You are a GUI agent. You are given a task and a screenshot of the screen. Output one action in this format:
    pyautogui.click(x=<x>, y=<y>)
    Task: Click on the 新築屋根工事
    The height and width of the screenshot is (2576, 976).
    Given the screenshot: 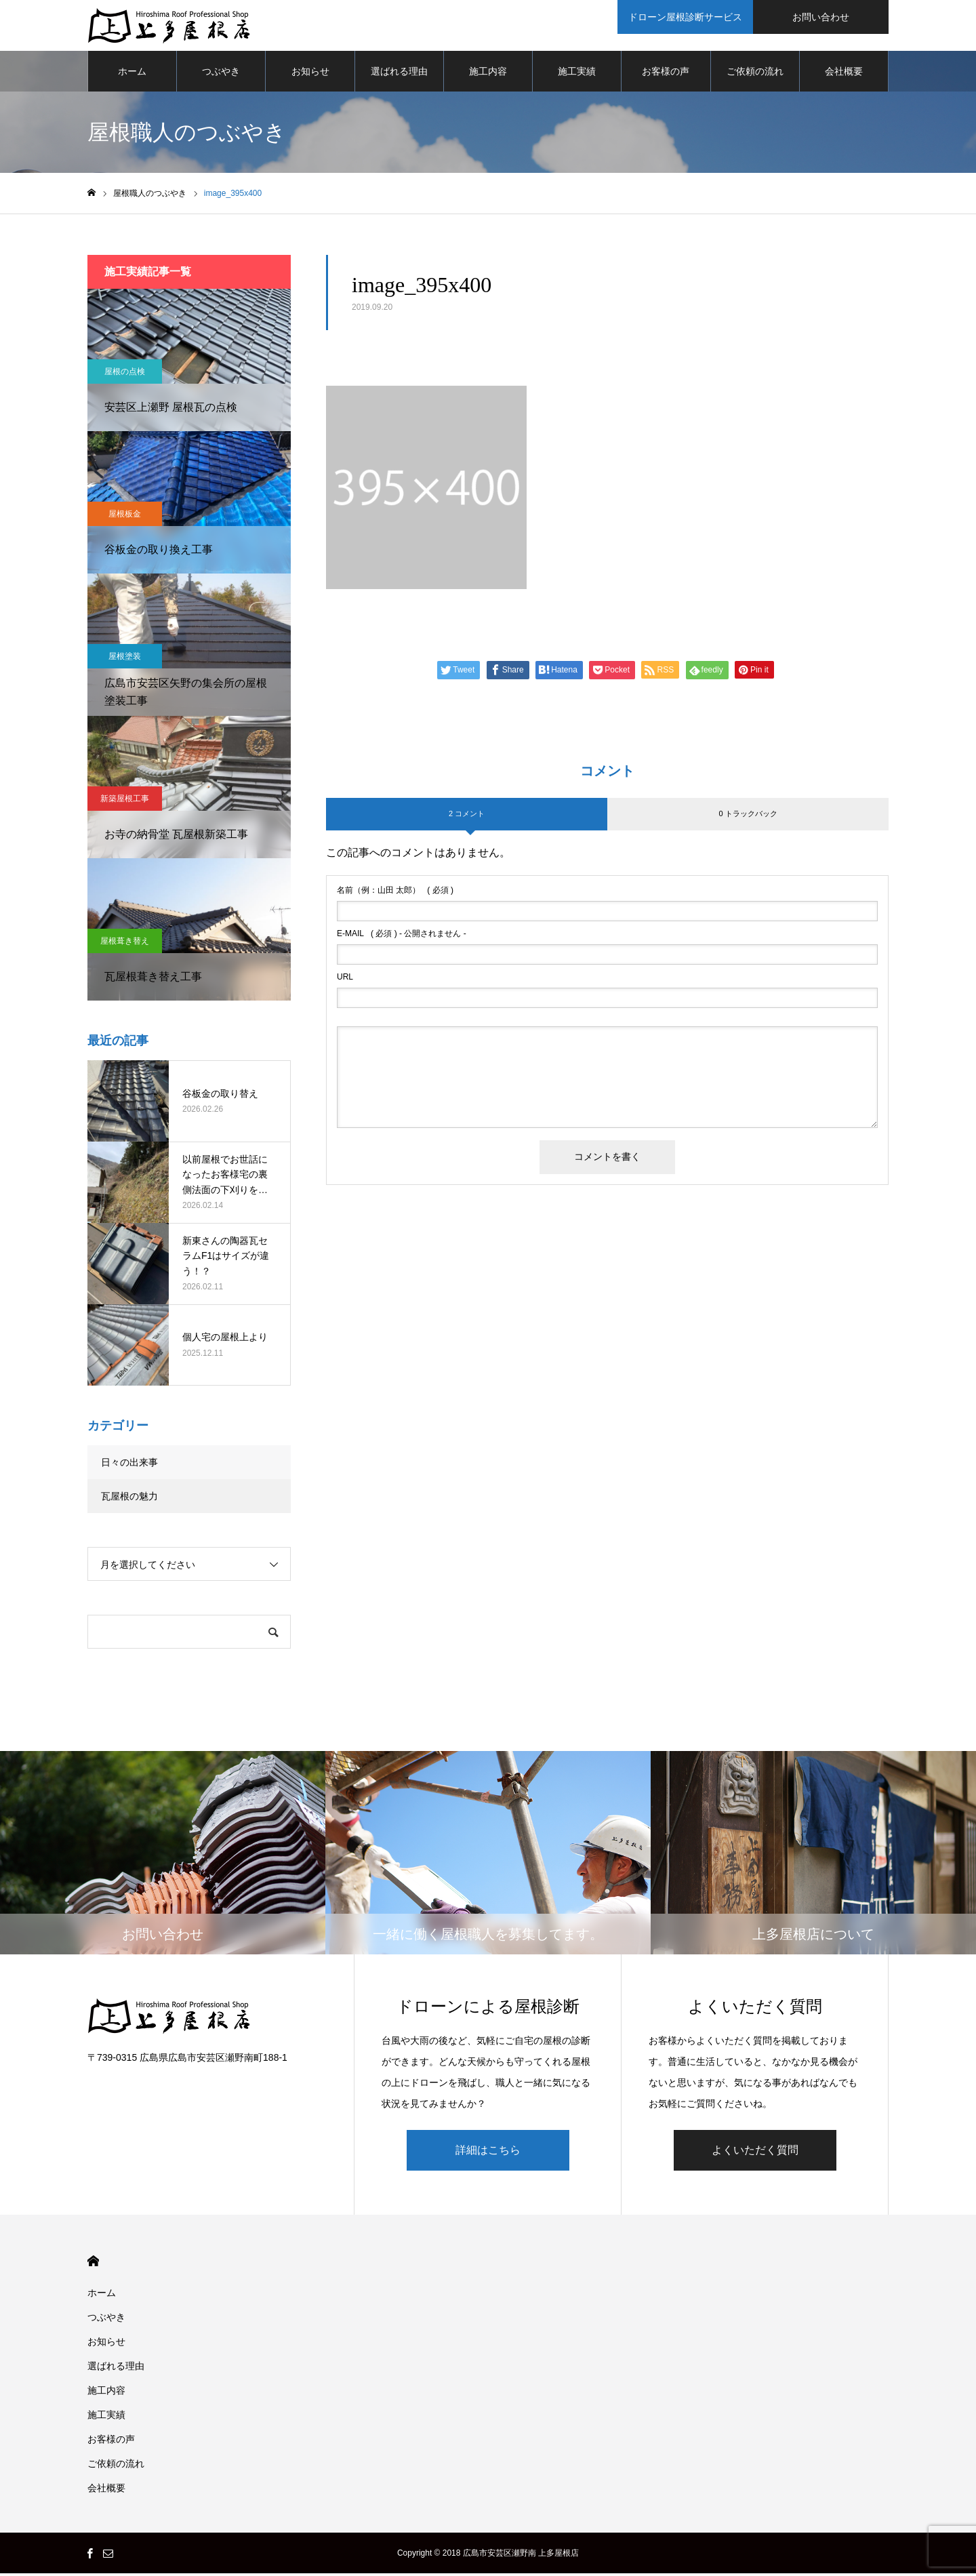 What is the action you would take?
    pyautogui.click(x=124, y=802)
    